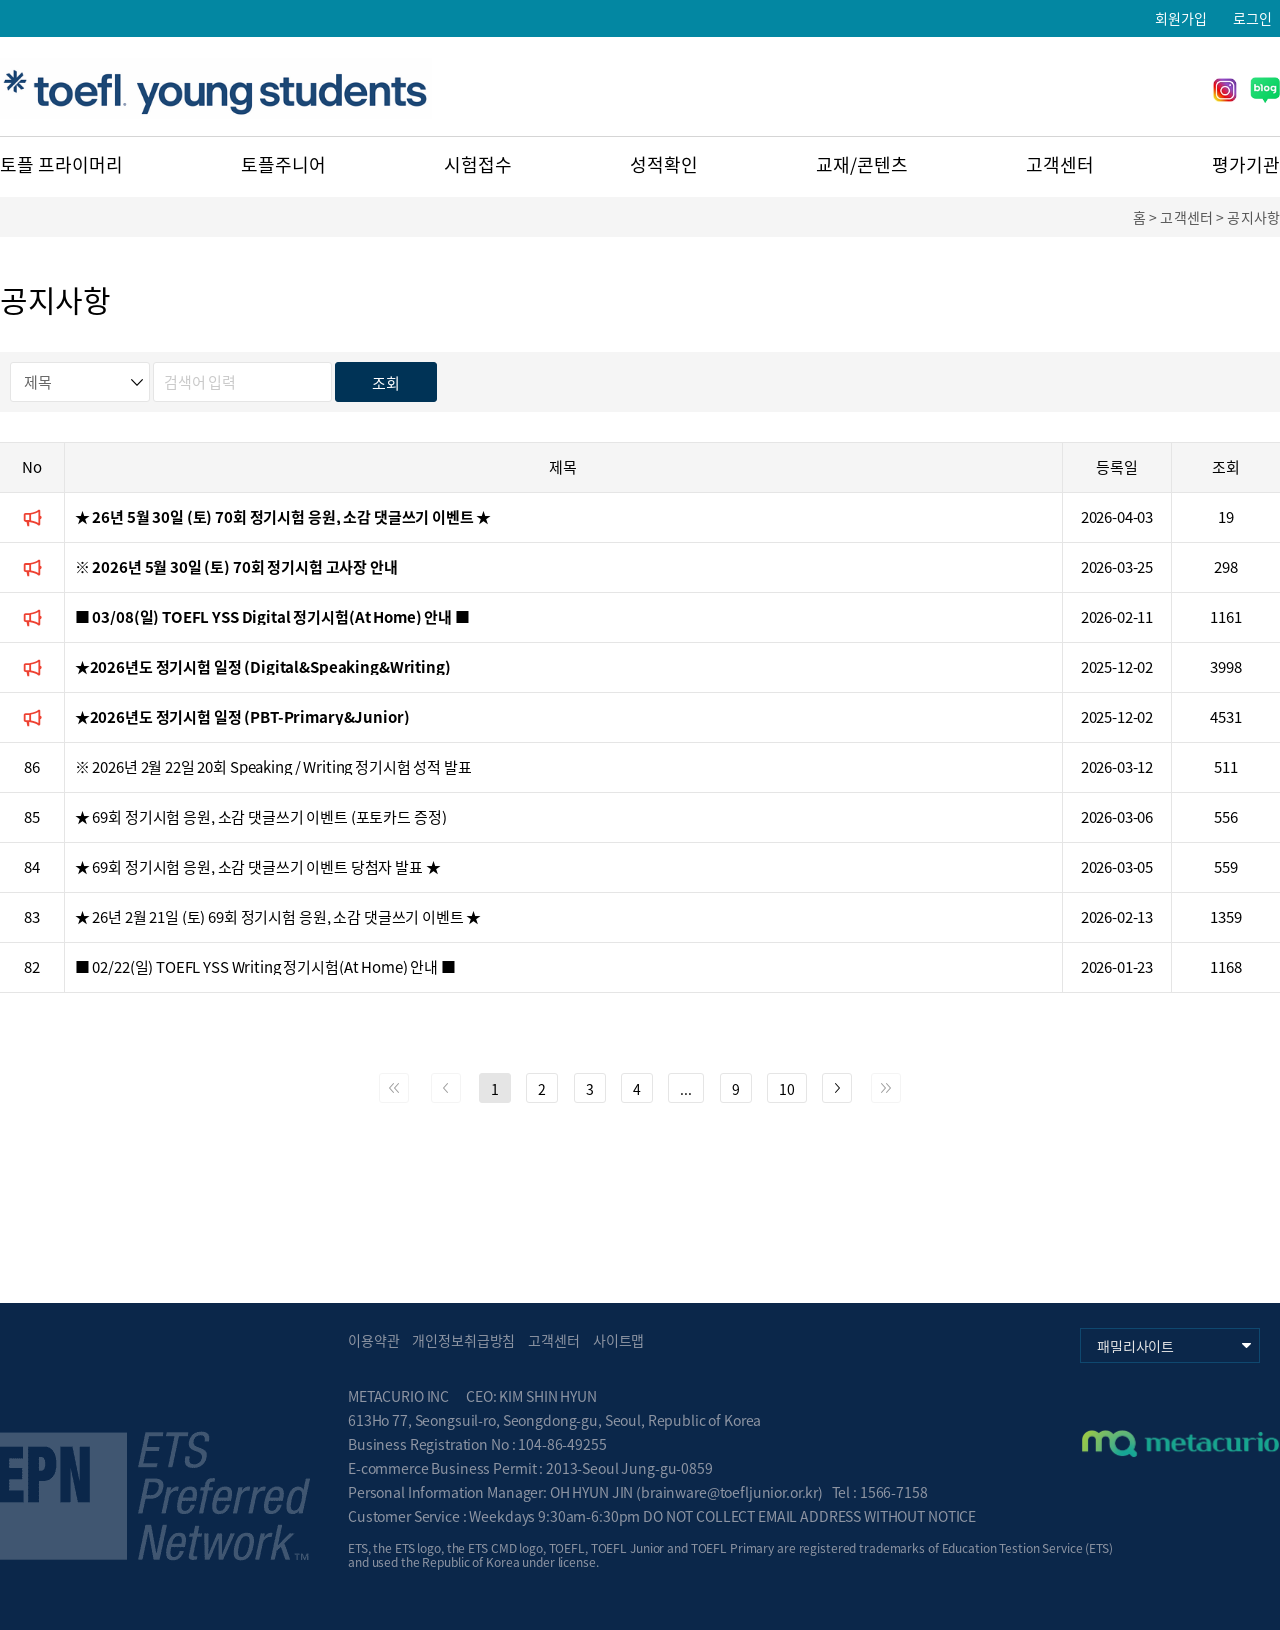 The image size is (1280, 1630). What do you see at coordinates (618, 1340) in the screenshot?
I see `사이트맵` at bounding box center [618, 1340].